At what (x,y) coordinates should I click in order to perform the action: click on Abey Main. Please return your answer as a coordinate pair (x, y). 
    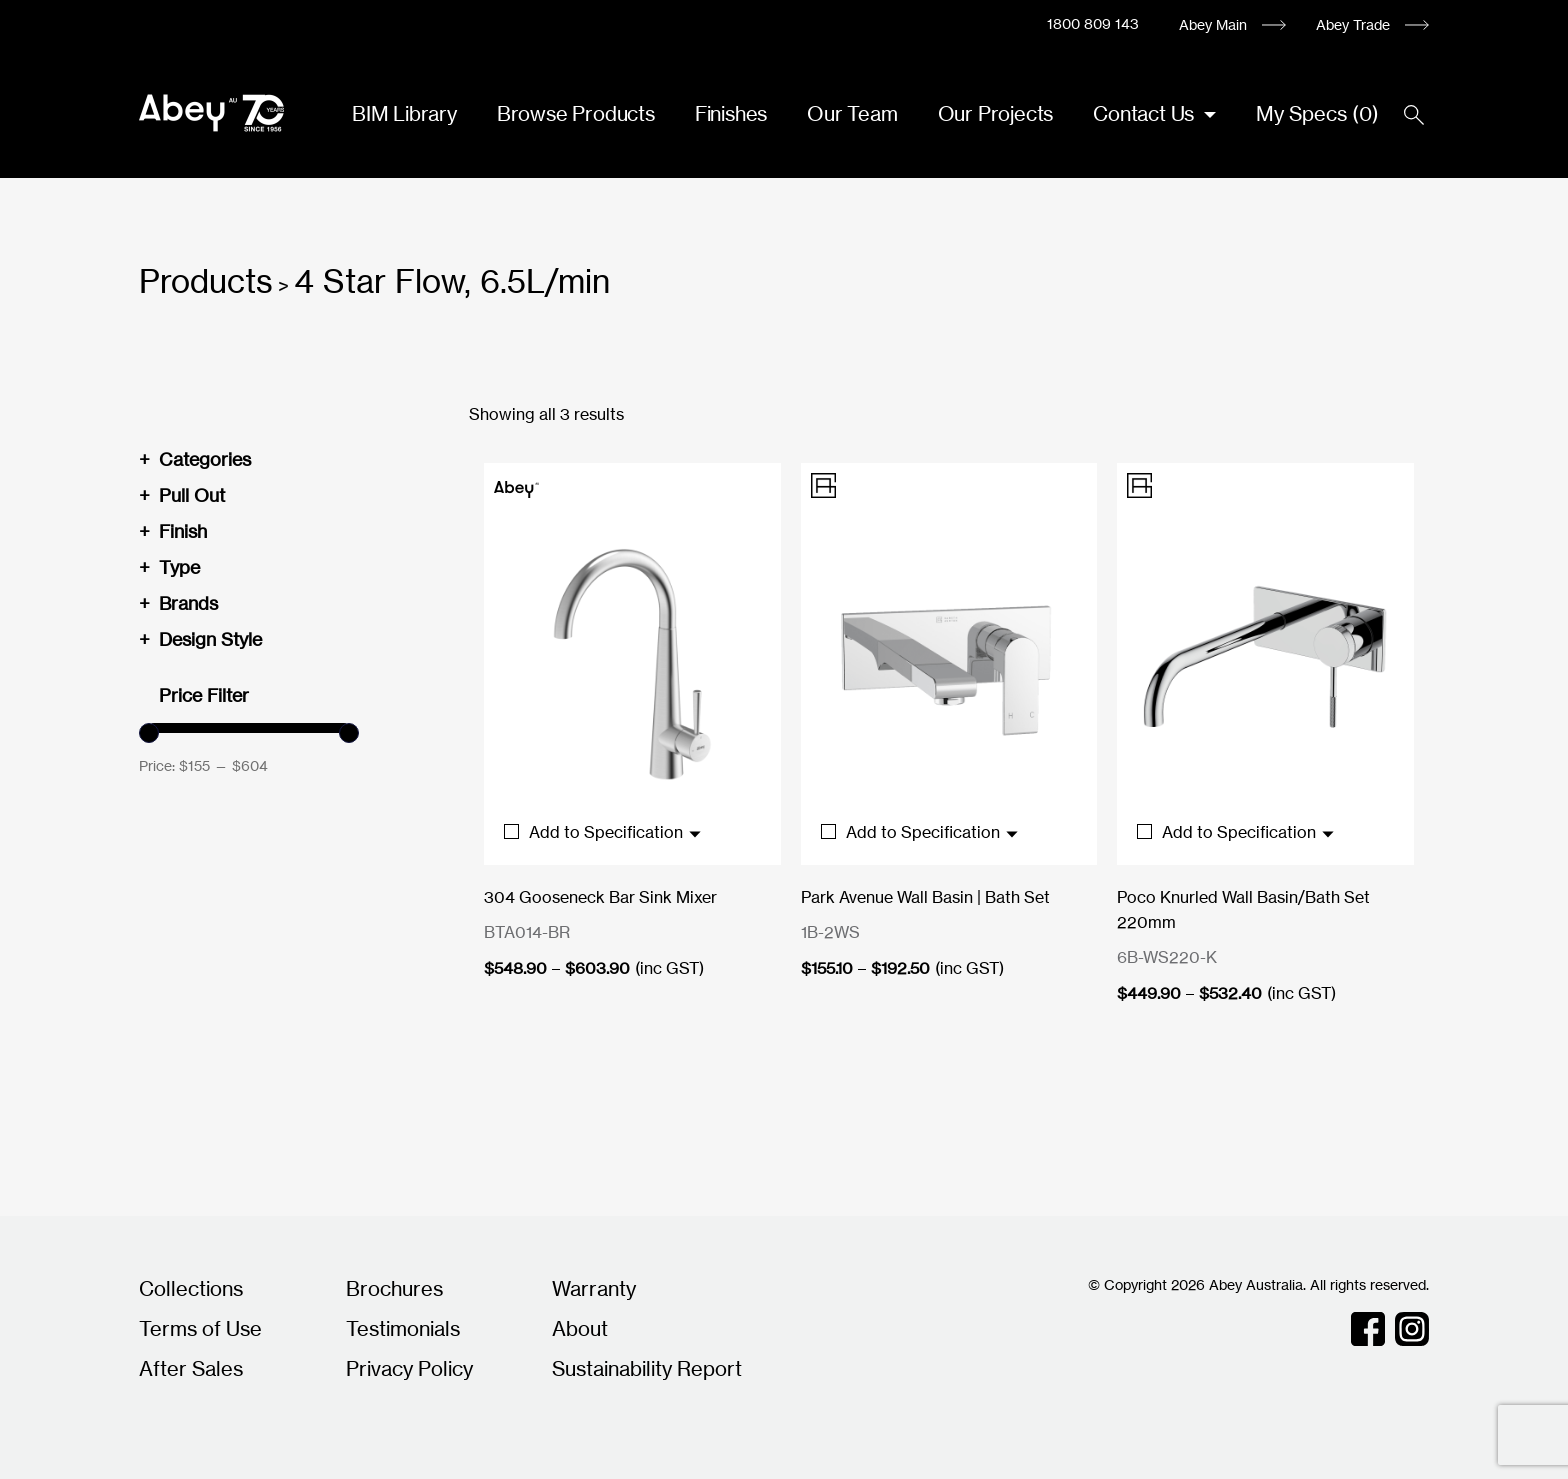
    Looking at the image, I should click on (1213, 24).